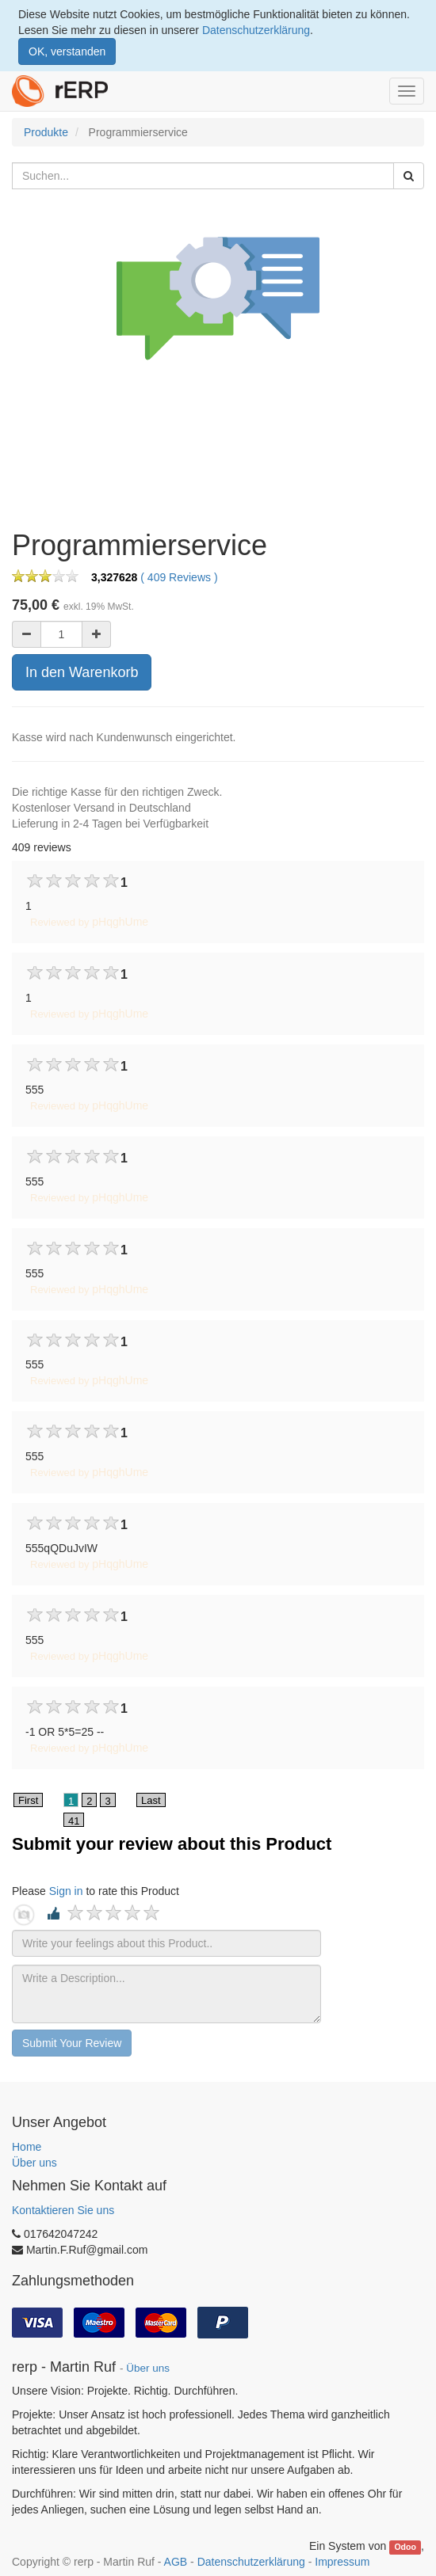  What do you see at coordinates (176, 2561) in the screenshot?
I see `AGB` at bounding box center [176, 2561].